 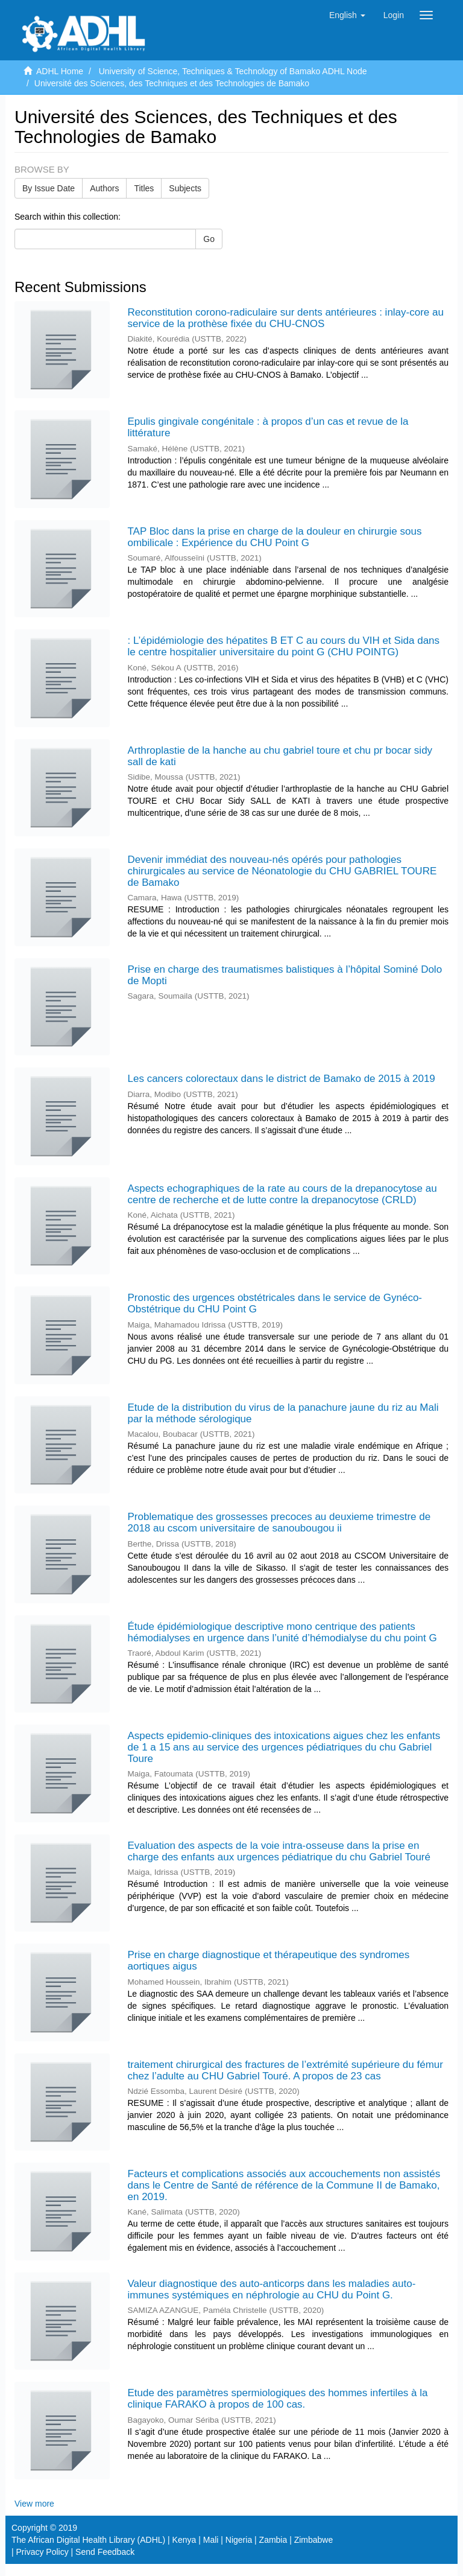 I want to click on Problematique des grossesses precoces au deuxieme trimestre de 2018 au cscom universitaire de sanoubougou ii, so click(x=279, y=1522).